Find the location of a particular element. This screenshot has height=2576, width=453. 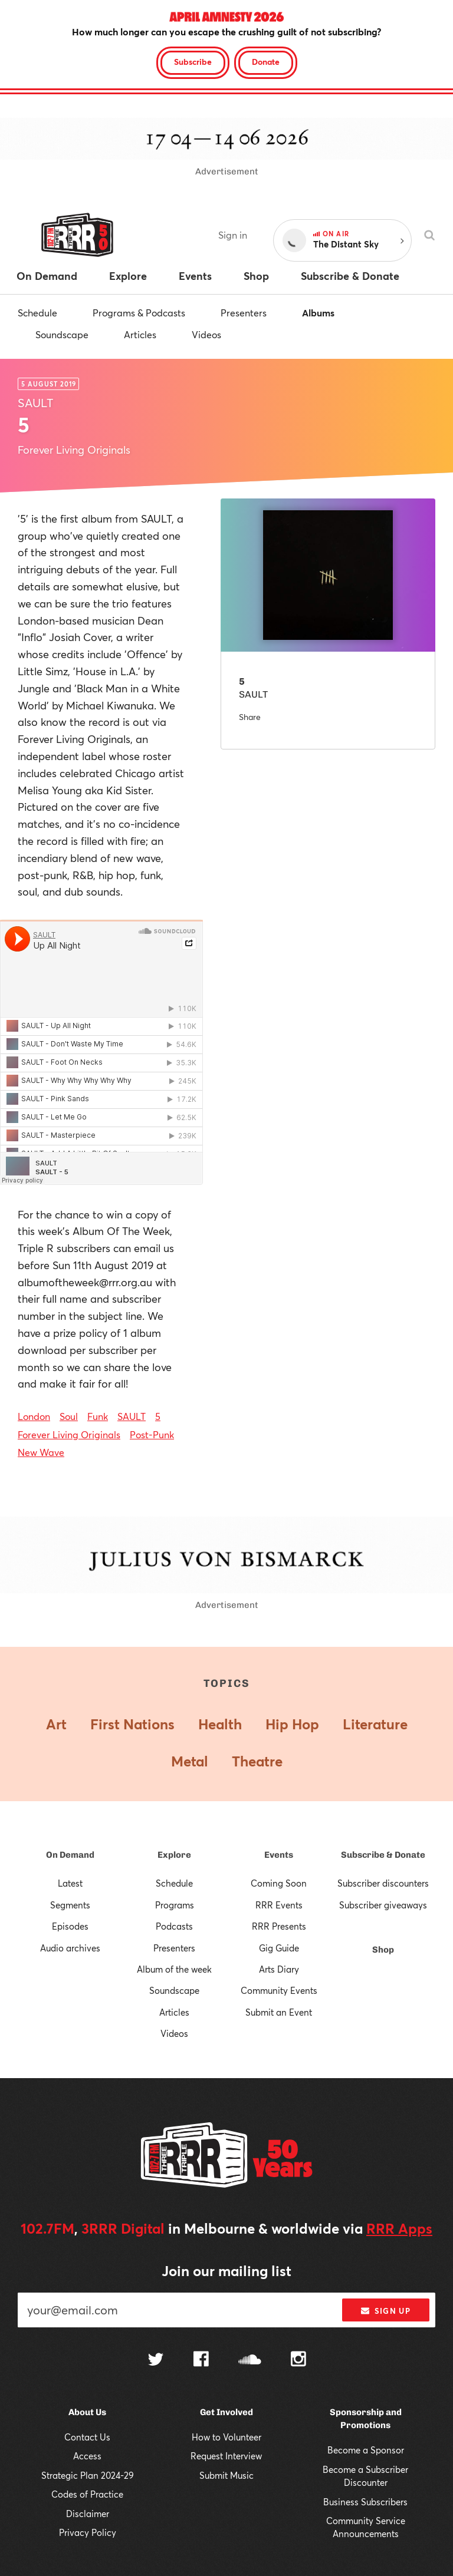

Metal is located at coordinates (189, 1761).